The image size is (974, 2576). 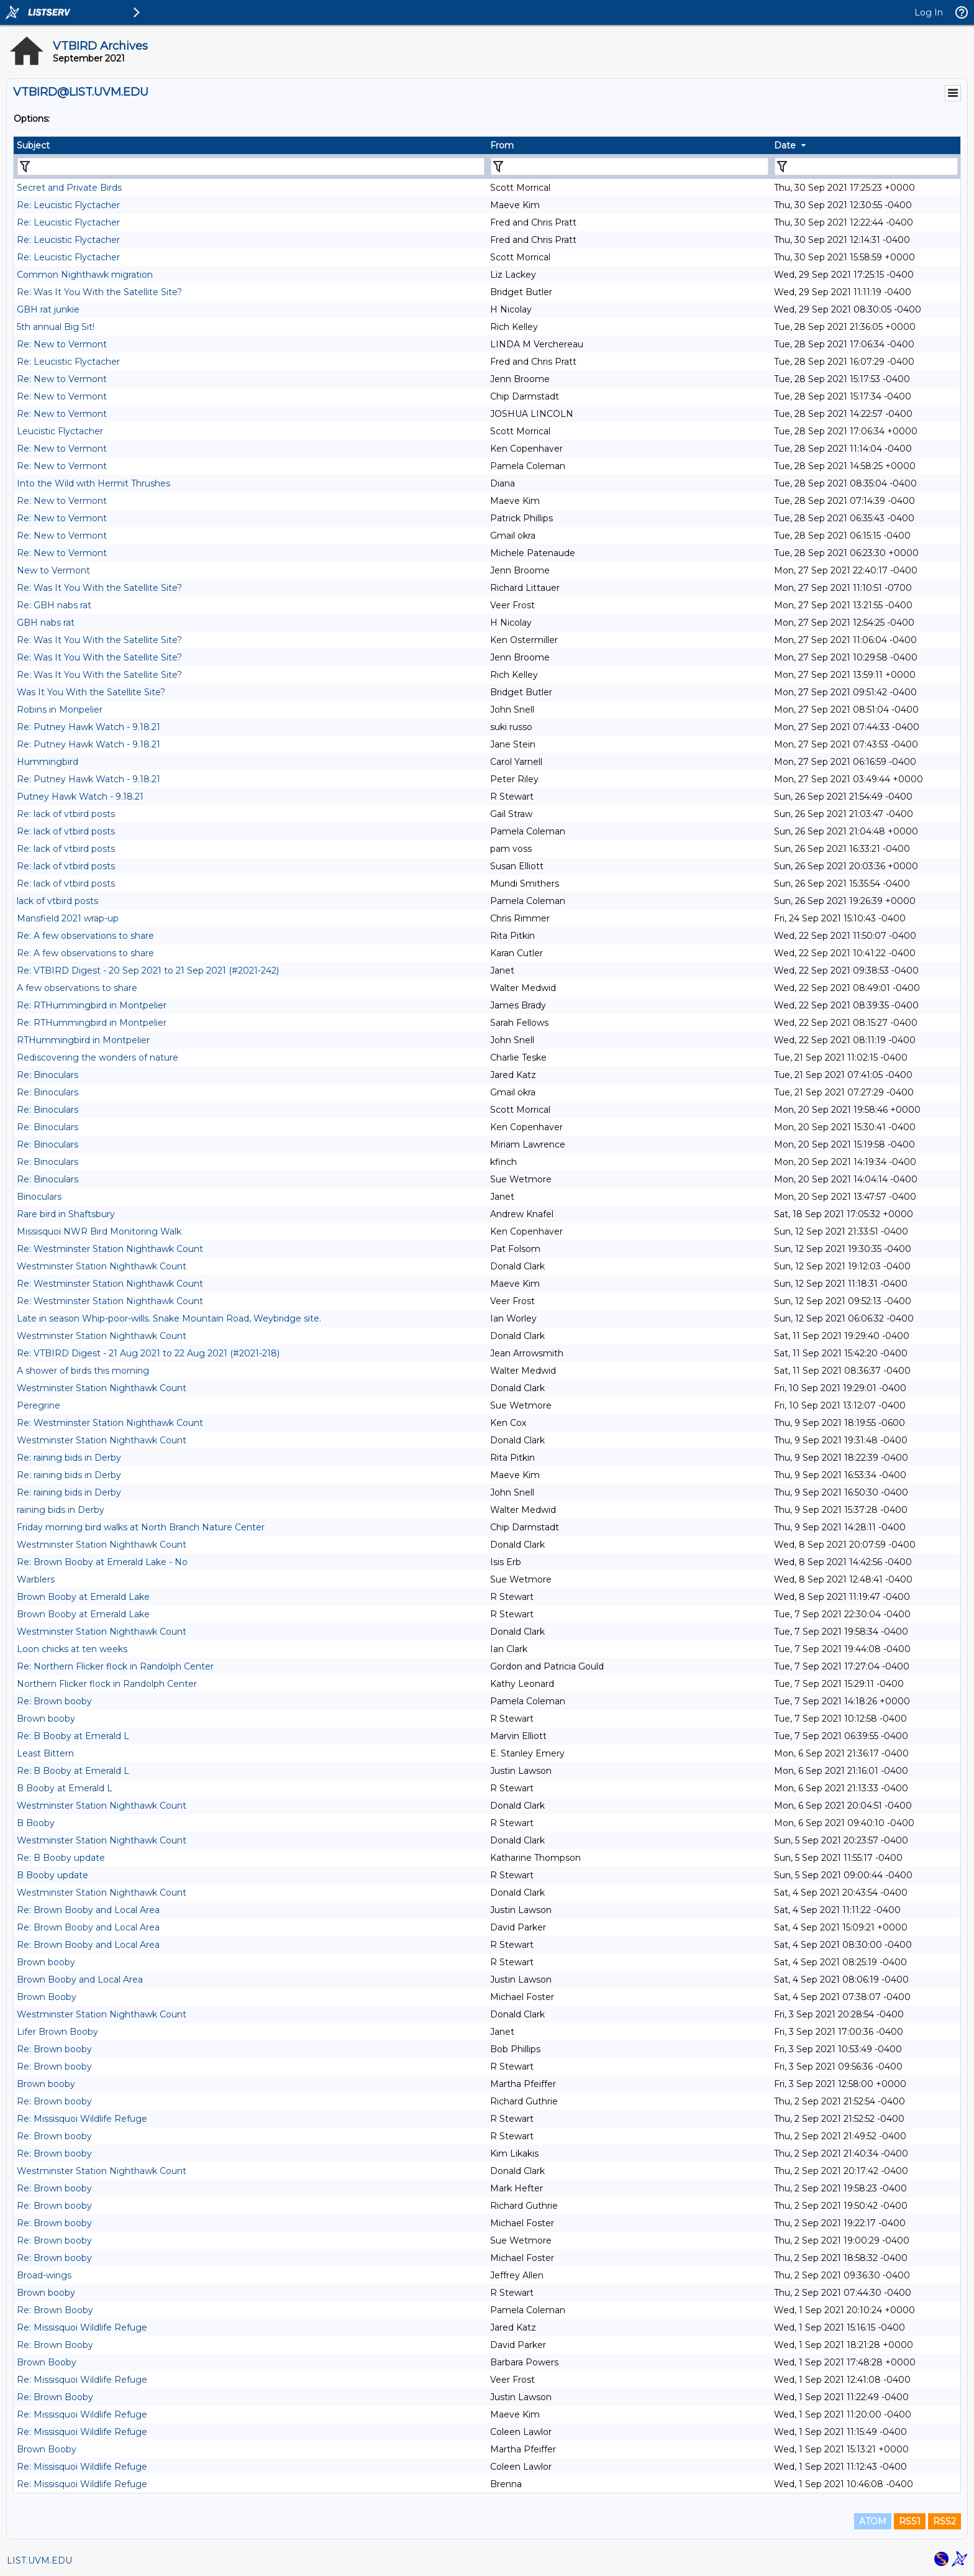 What do you see at coordinates (46, 622) in the screenshot?
I see `GBH nabs rat` at bounding box center [46, 622].